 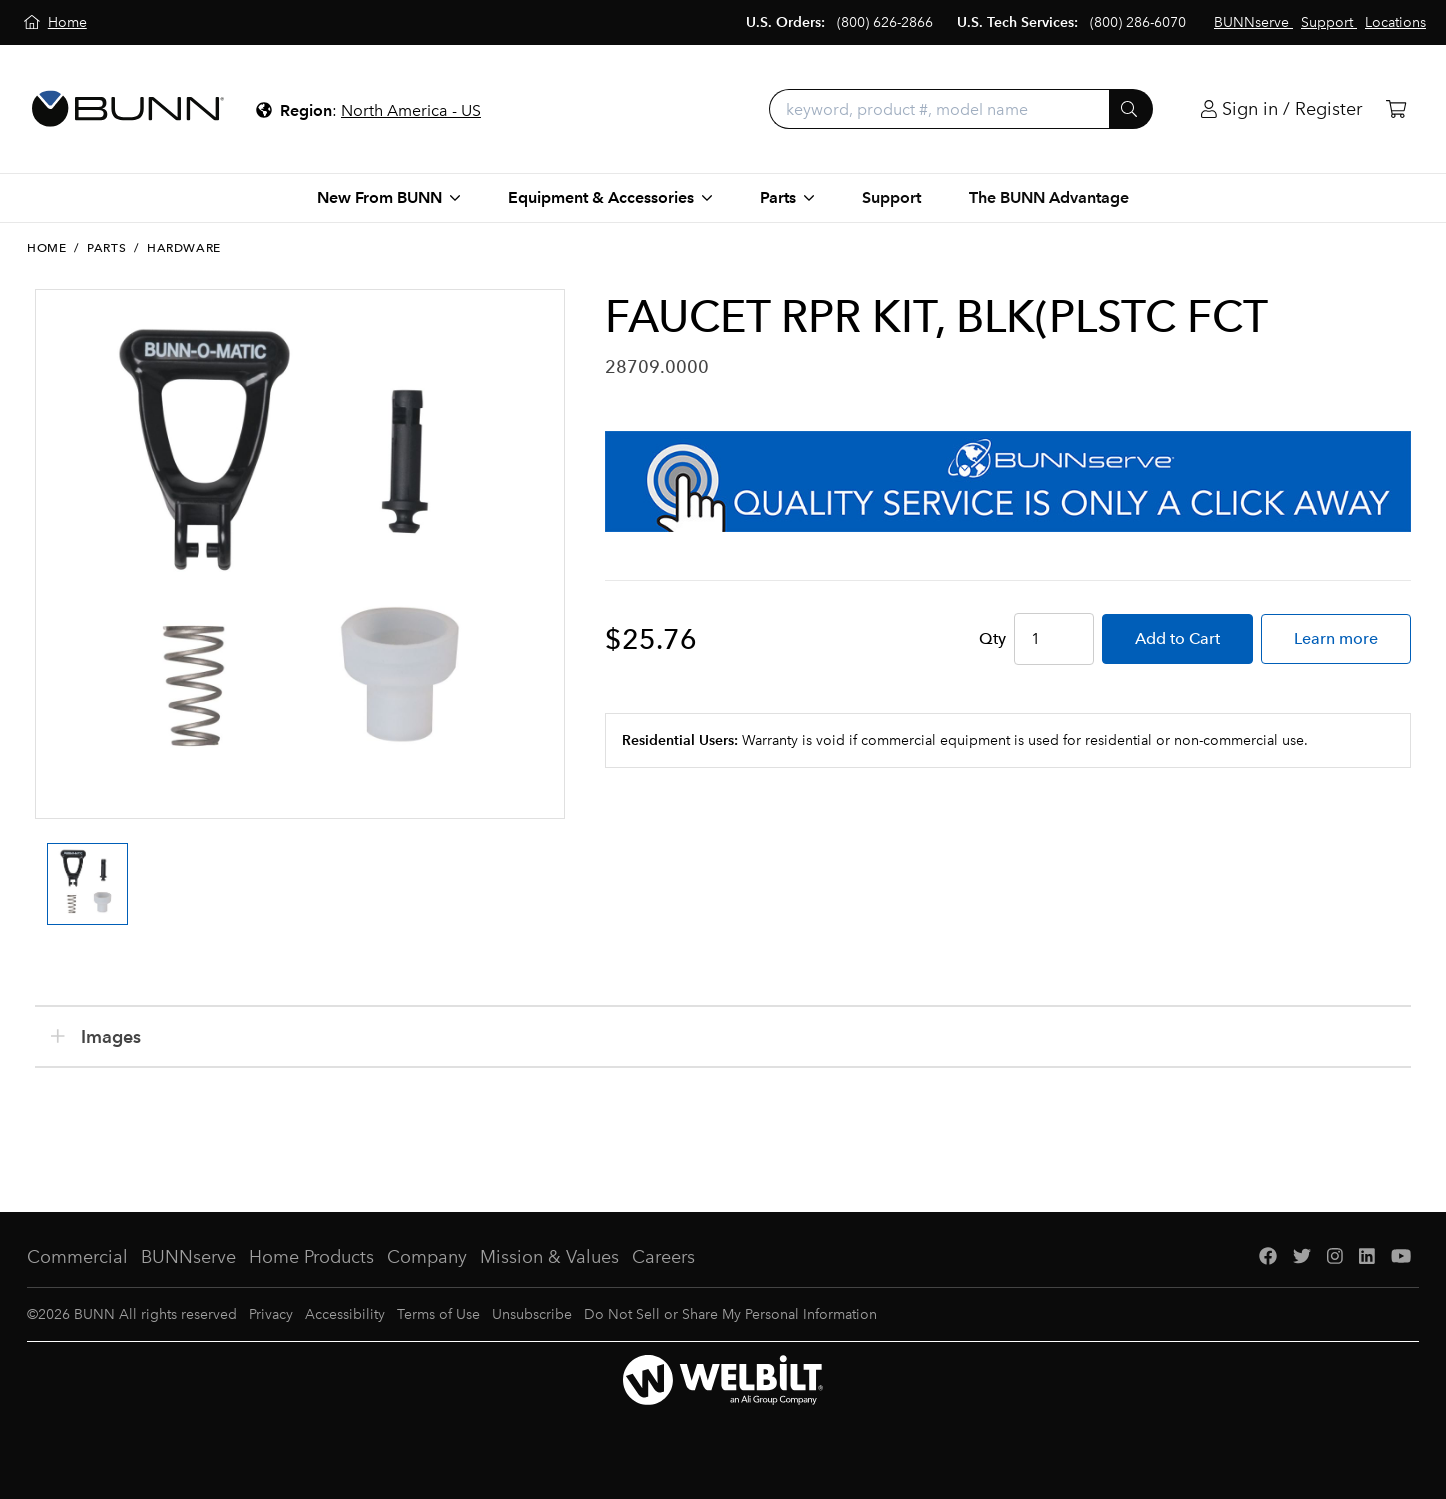 What do you see at coordinates (184, 248) in the screenshot?
I see `Hardware` at bounding box center [184, 248].